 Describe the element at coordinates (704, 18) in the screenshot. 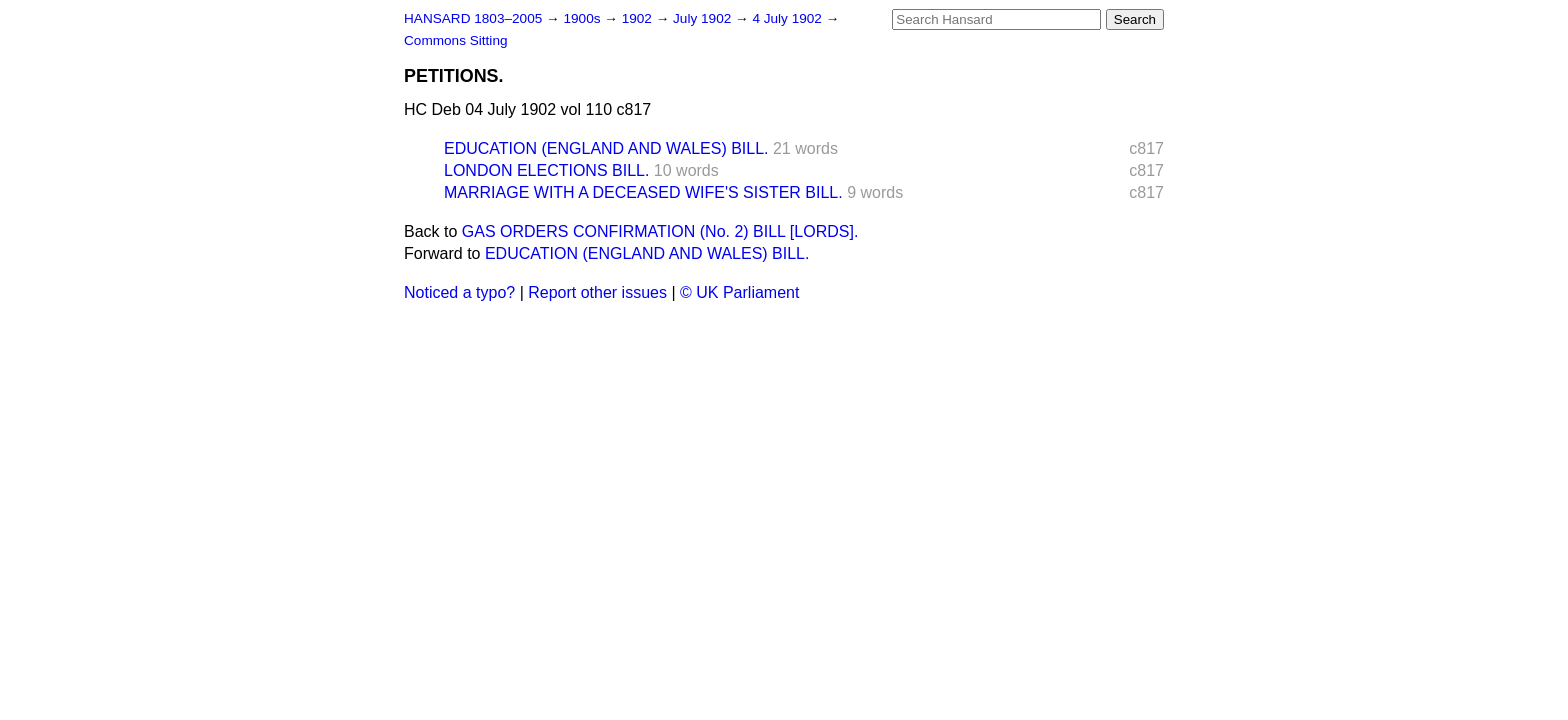

I see `July 1902` at that location.